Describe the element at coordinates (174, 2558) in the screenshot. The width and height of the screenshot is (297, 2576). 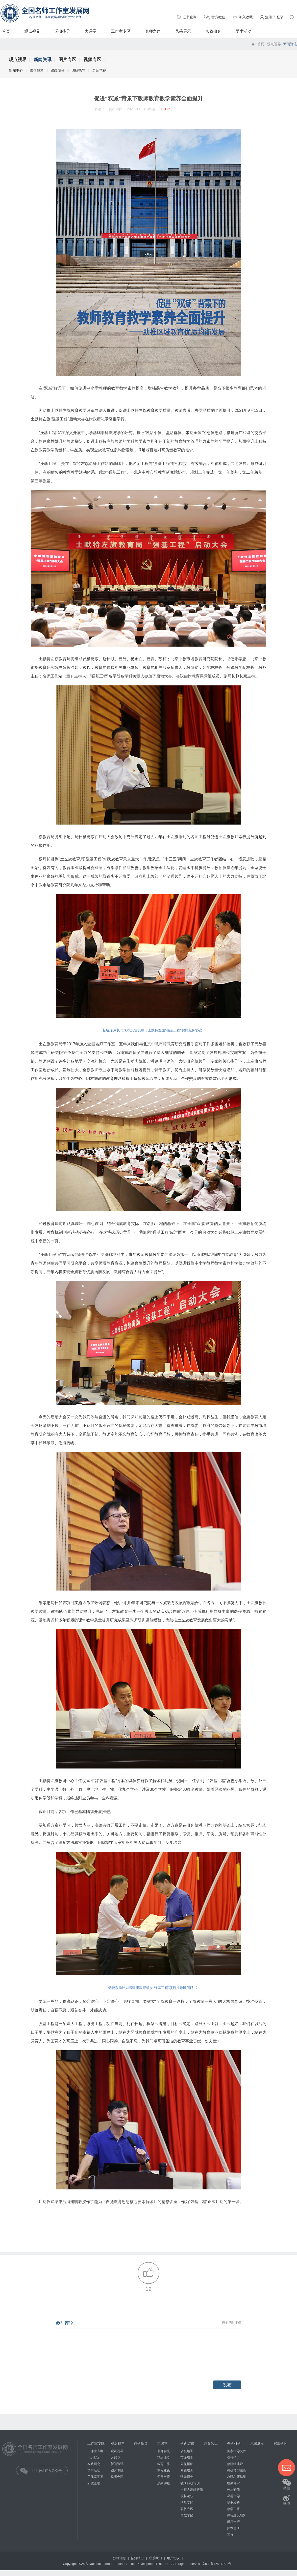
I see `用户协议` at that location.